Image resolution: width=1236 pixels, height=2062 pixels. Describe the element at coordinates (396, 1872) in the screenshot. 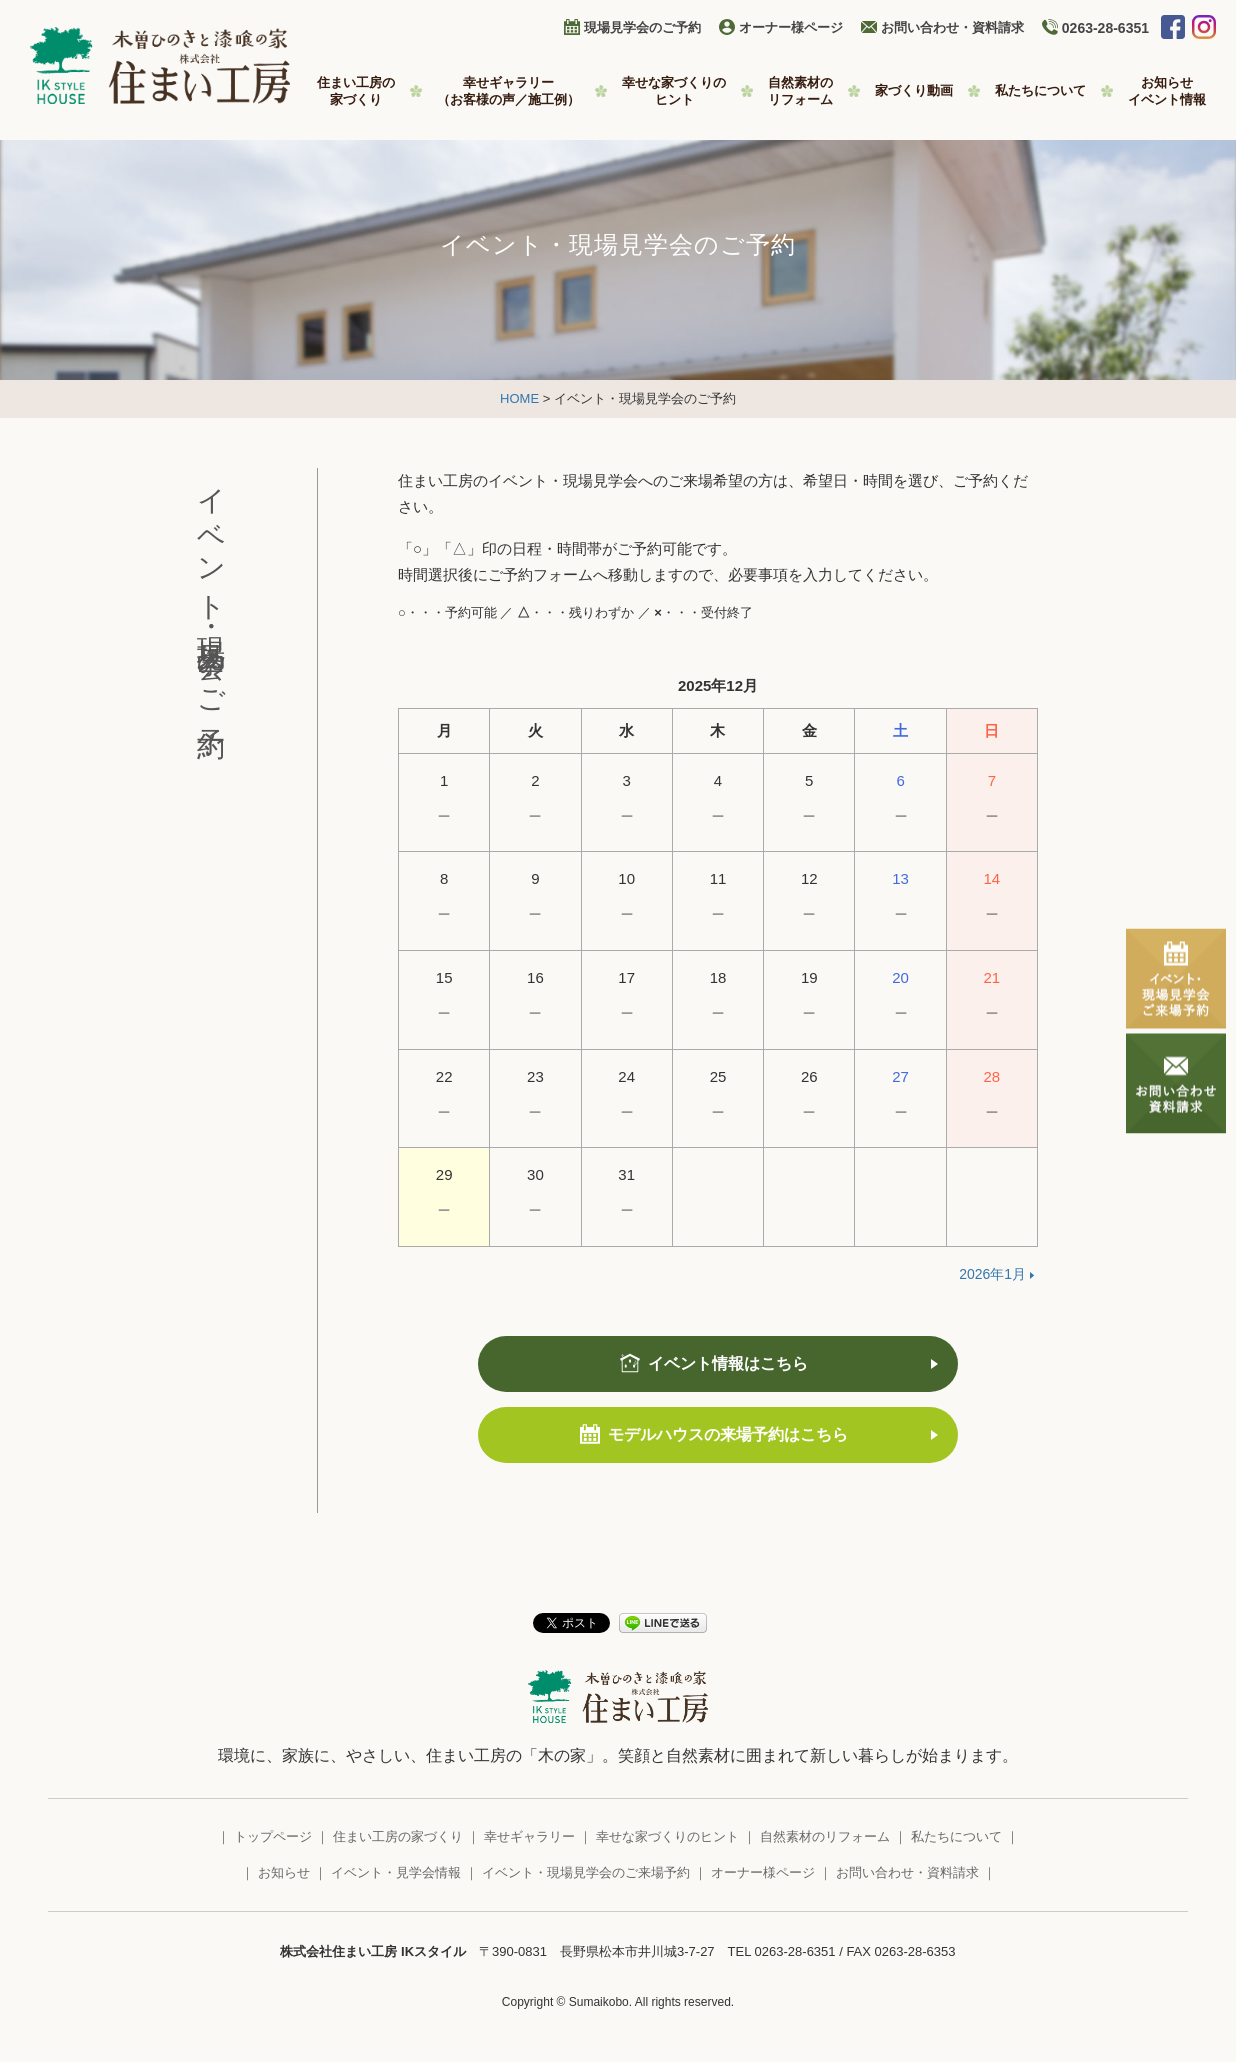

I see `イベント・見学会情報` at that location.